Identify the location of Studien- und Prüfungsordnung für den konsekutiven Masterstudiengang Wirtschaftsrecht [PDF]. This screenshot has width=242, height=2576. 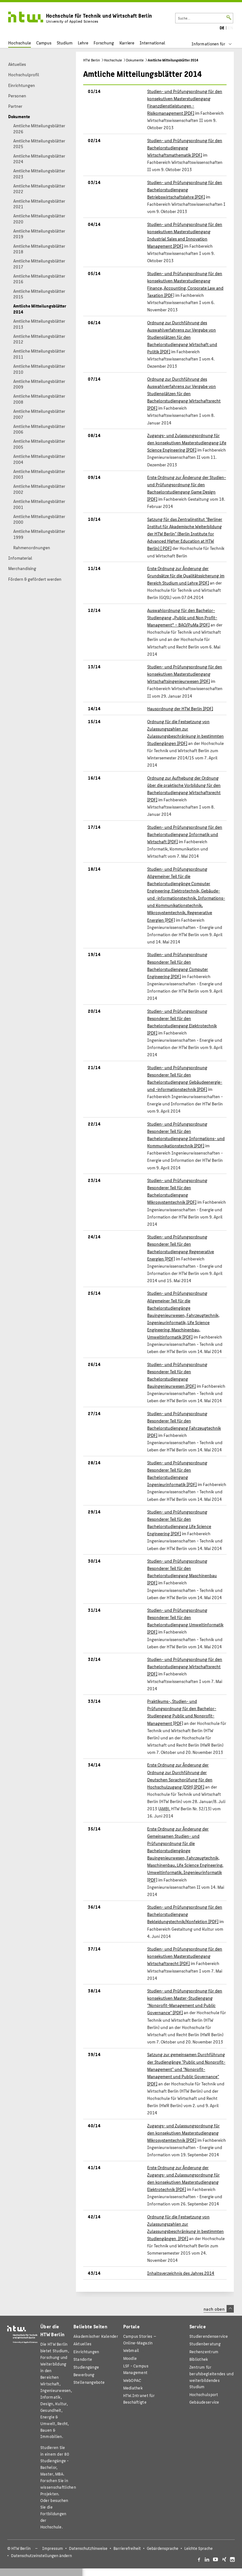
(184, 1956).